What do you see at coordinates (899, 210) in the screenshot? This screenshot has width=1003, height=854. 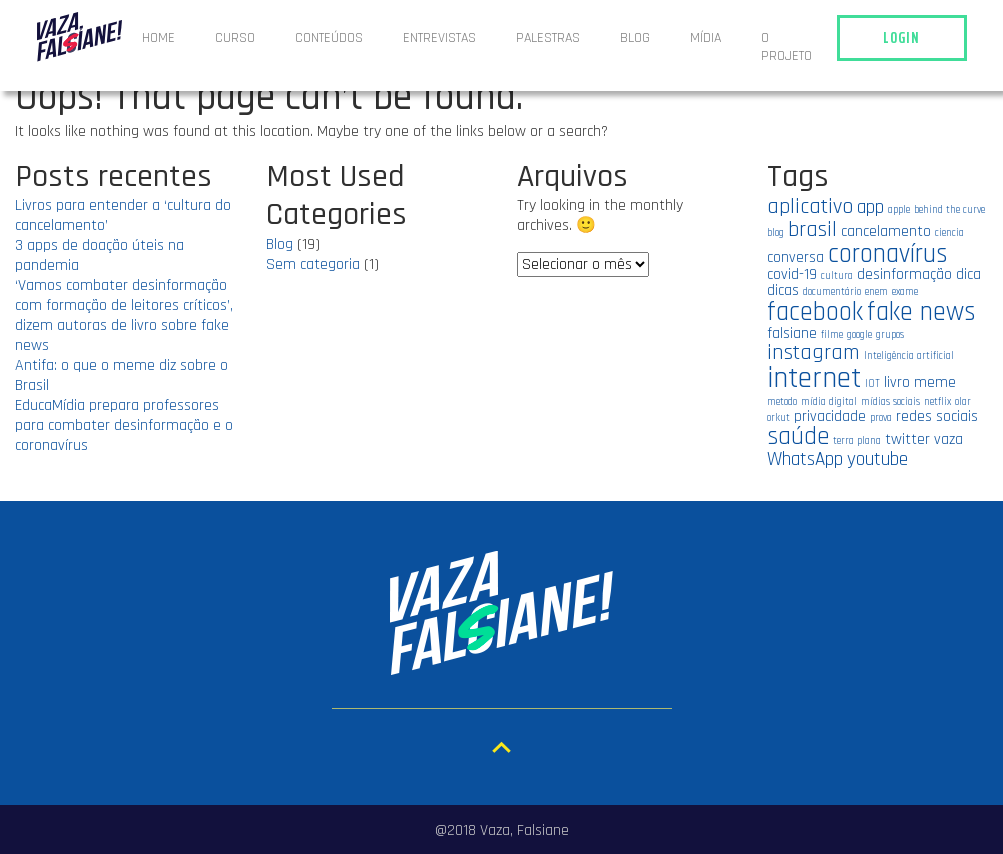 I see `apple [apple (1 item)]` at bounding box center [899, 210].